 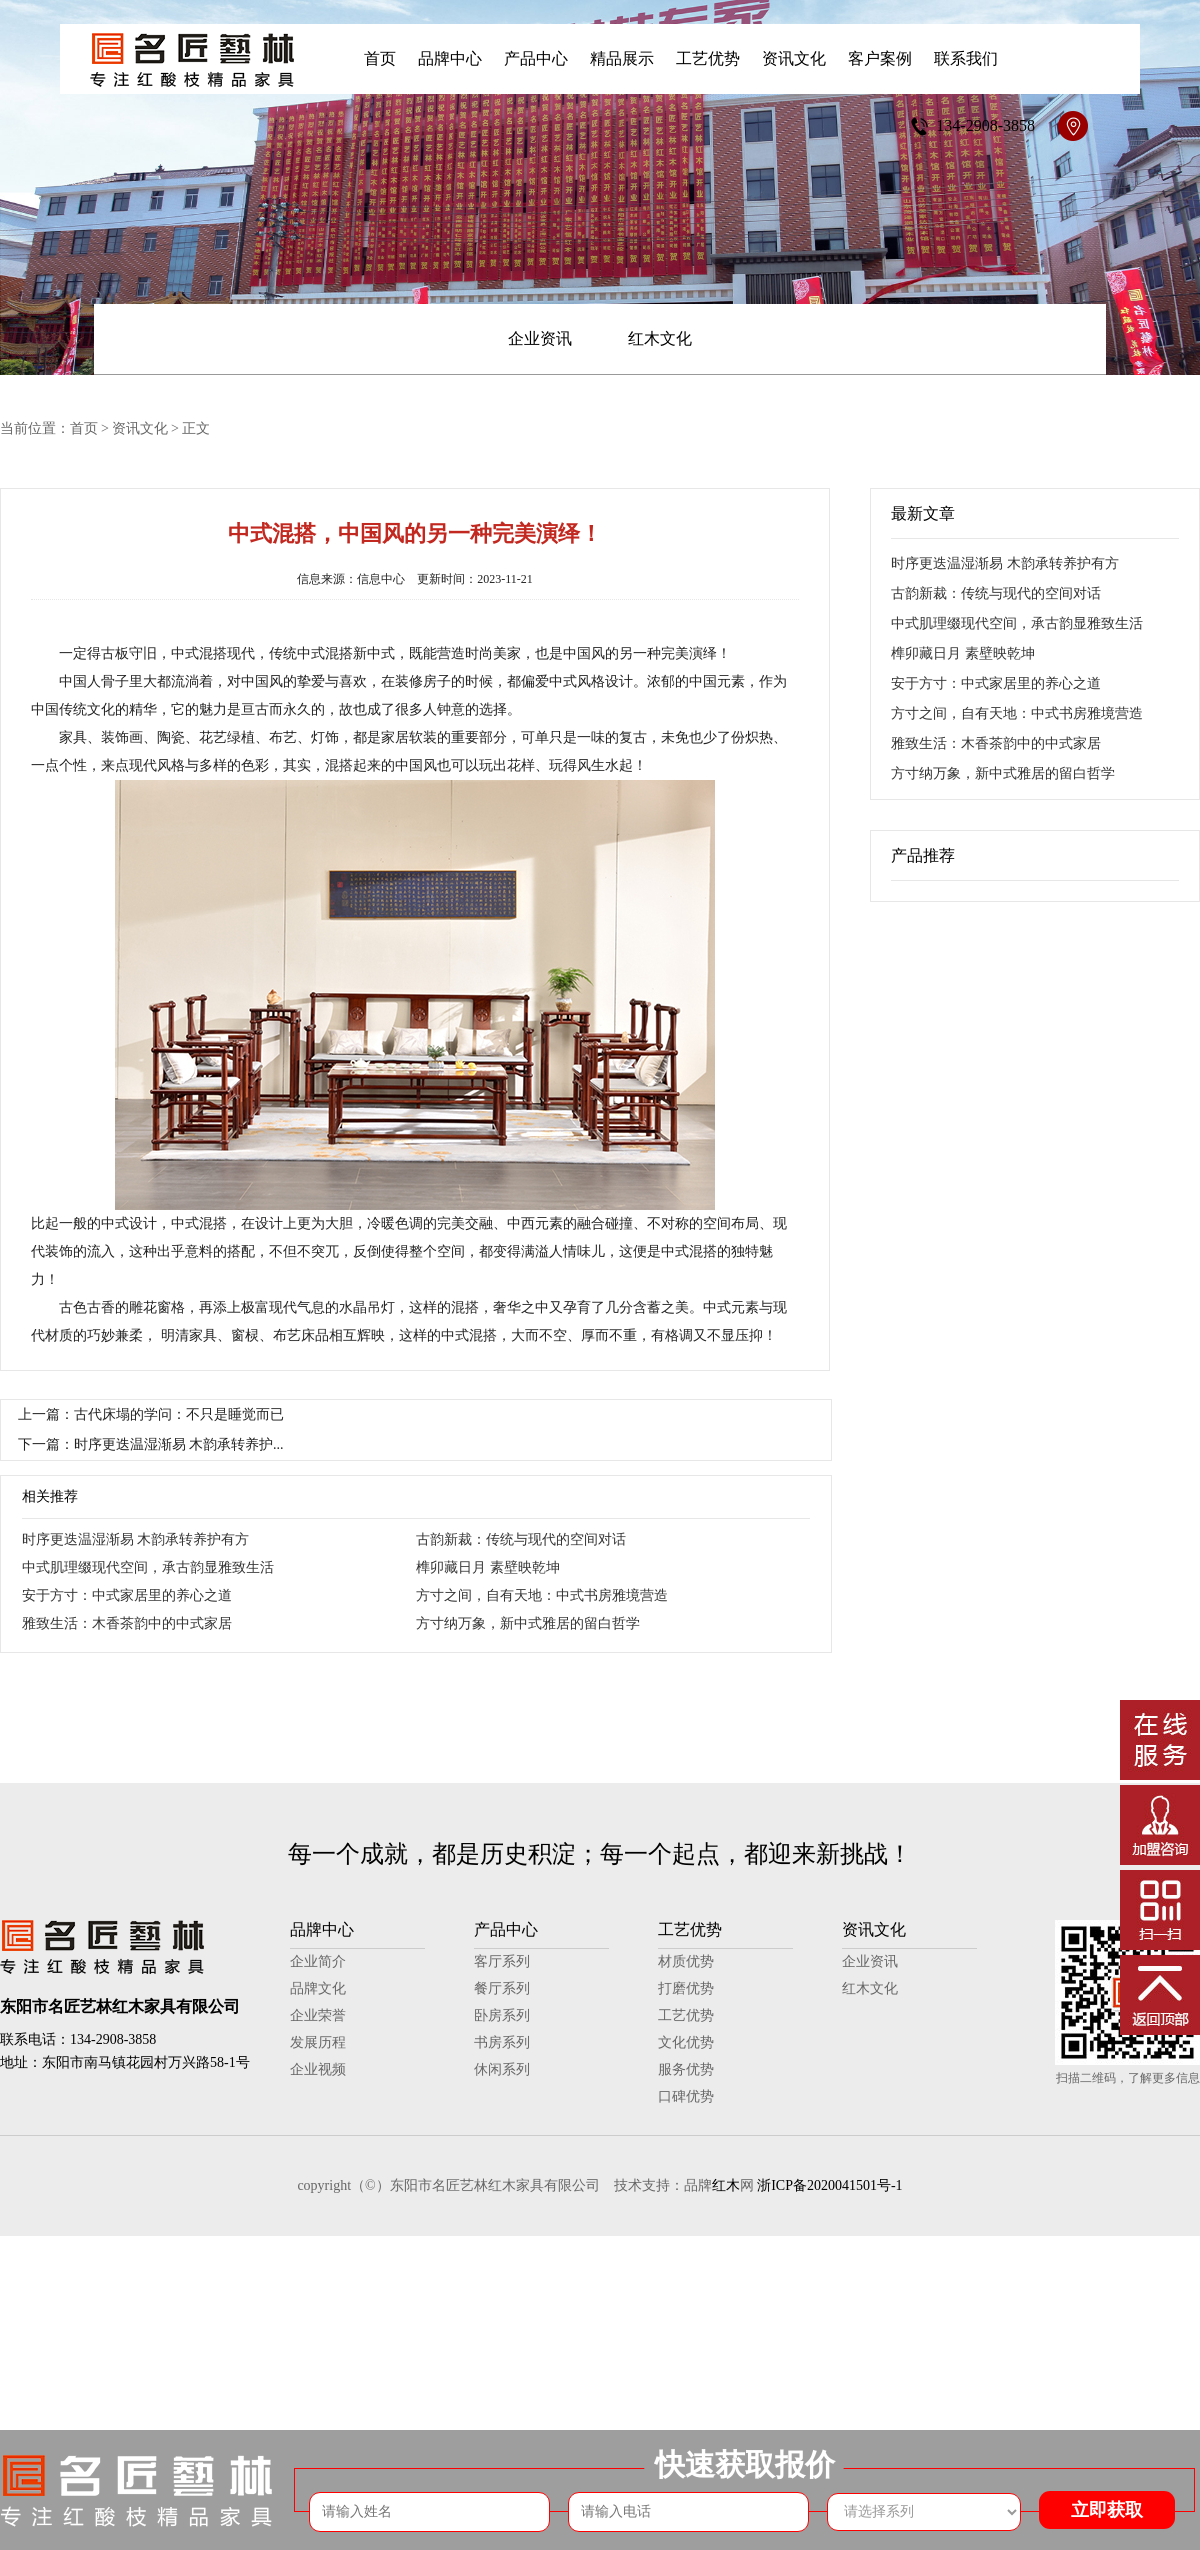 I want to click on 卧房系列, so click(x=502, y=2015).